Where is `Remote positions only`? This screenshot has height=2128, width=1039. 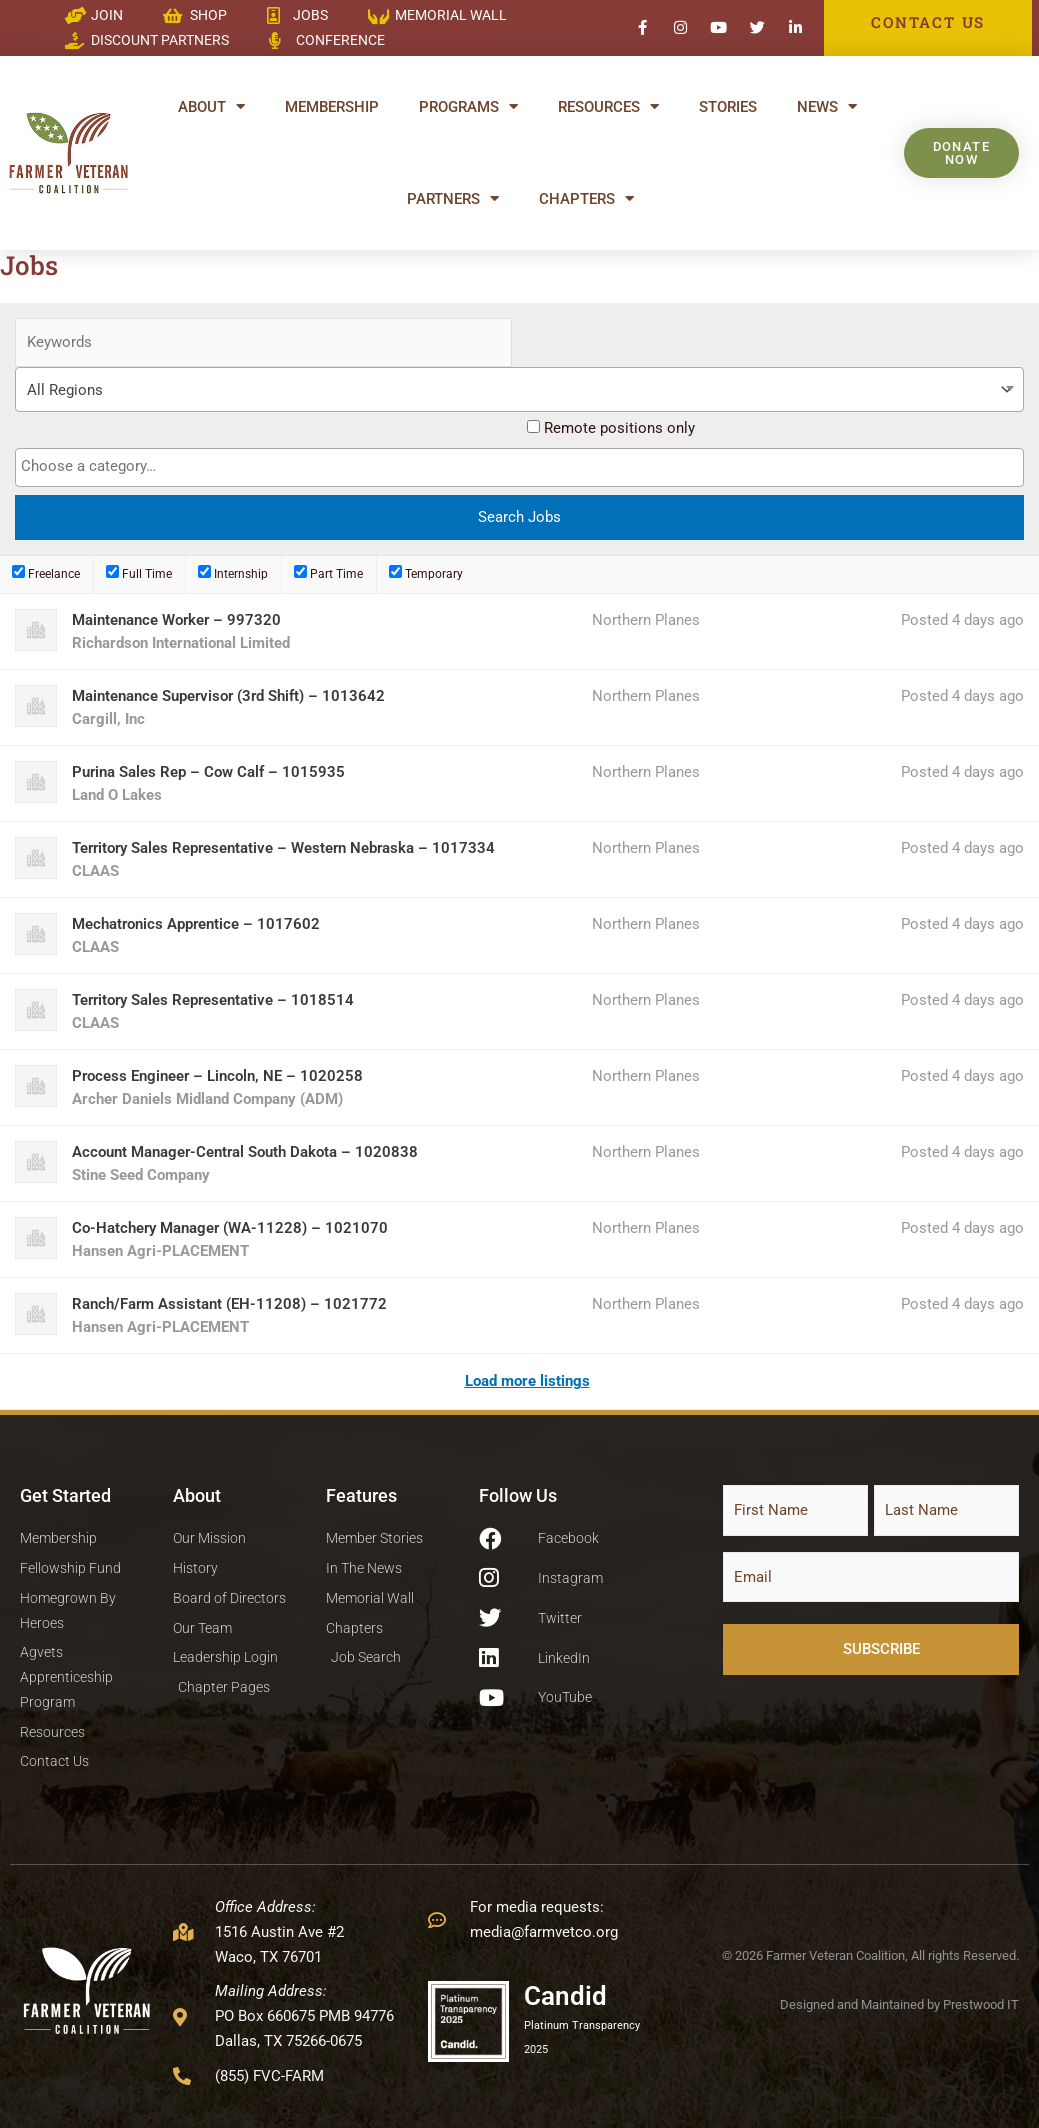 Remote positions only is located at coordinates (619, 428).